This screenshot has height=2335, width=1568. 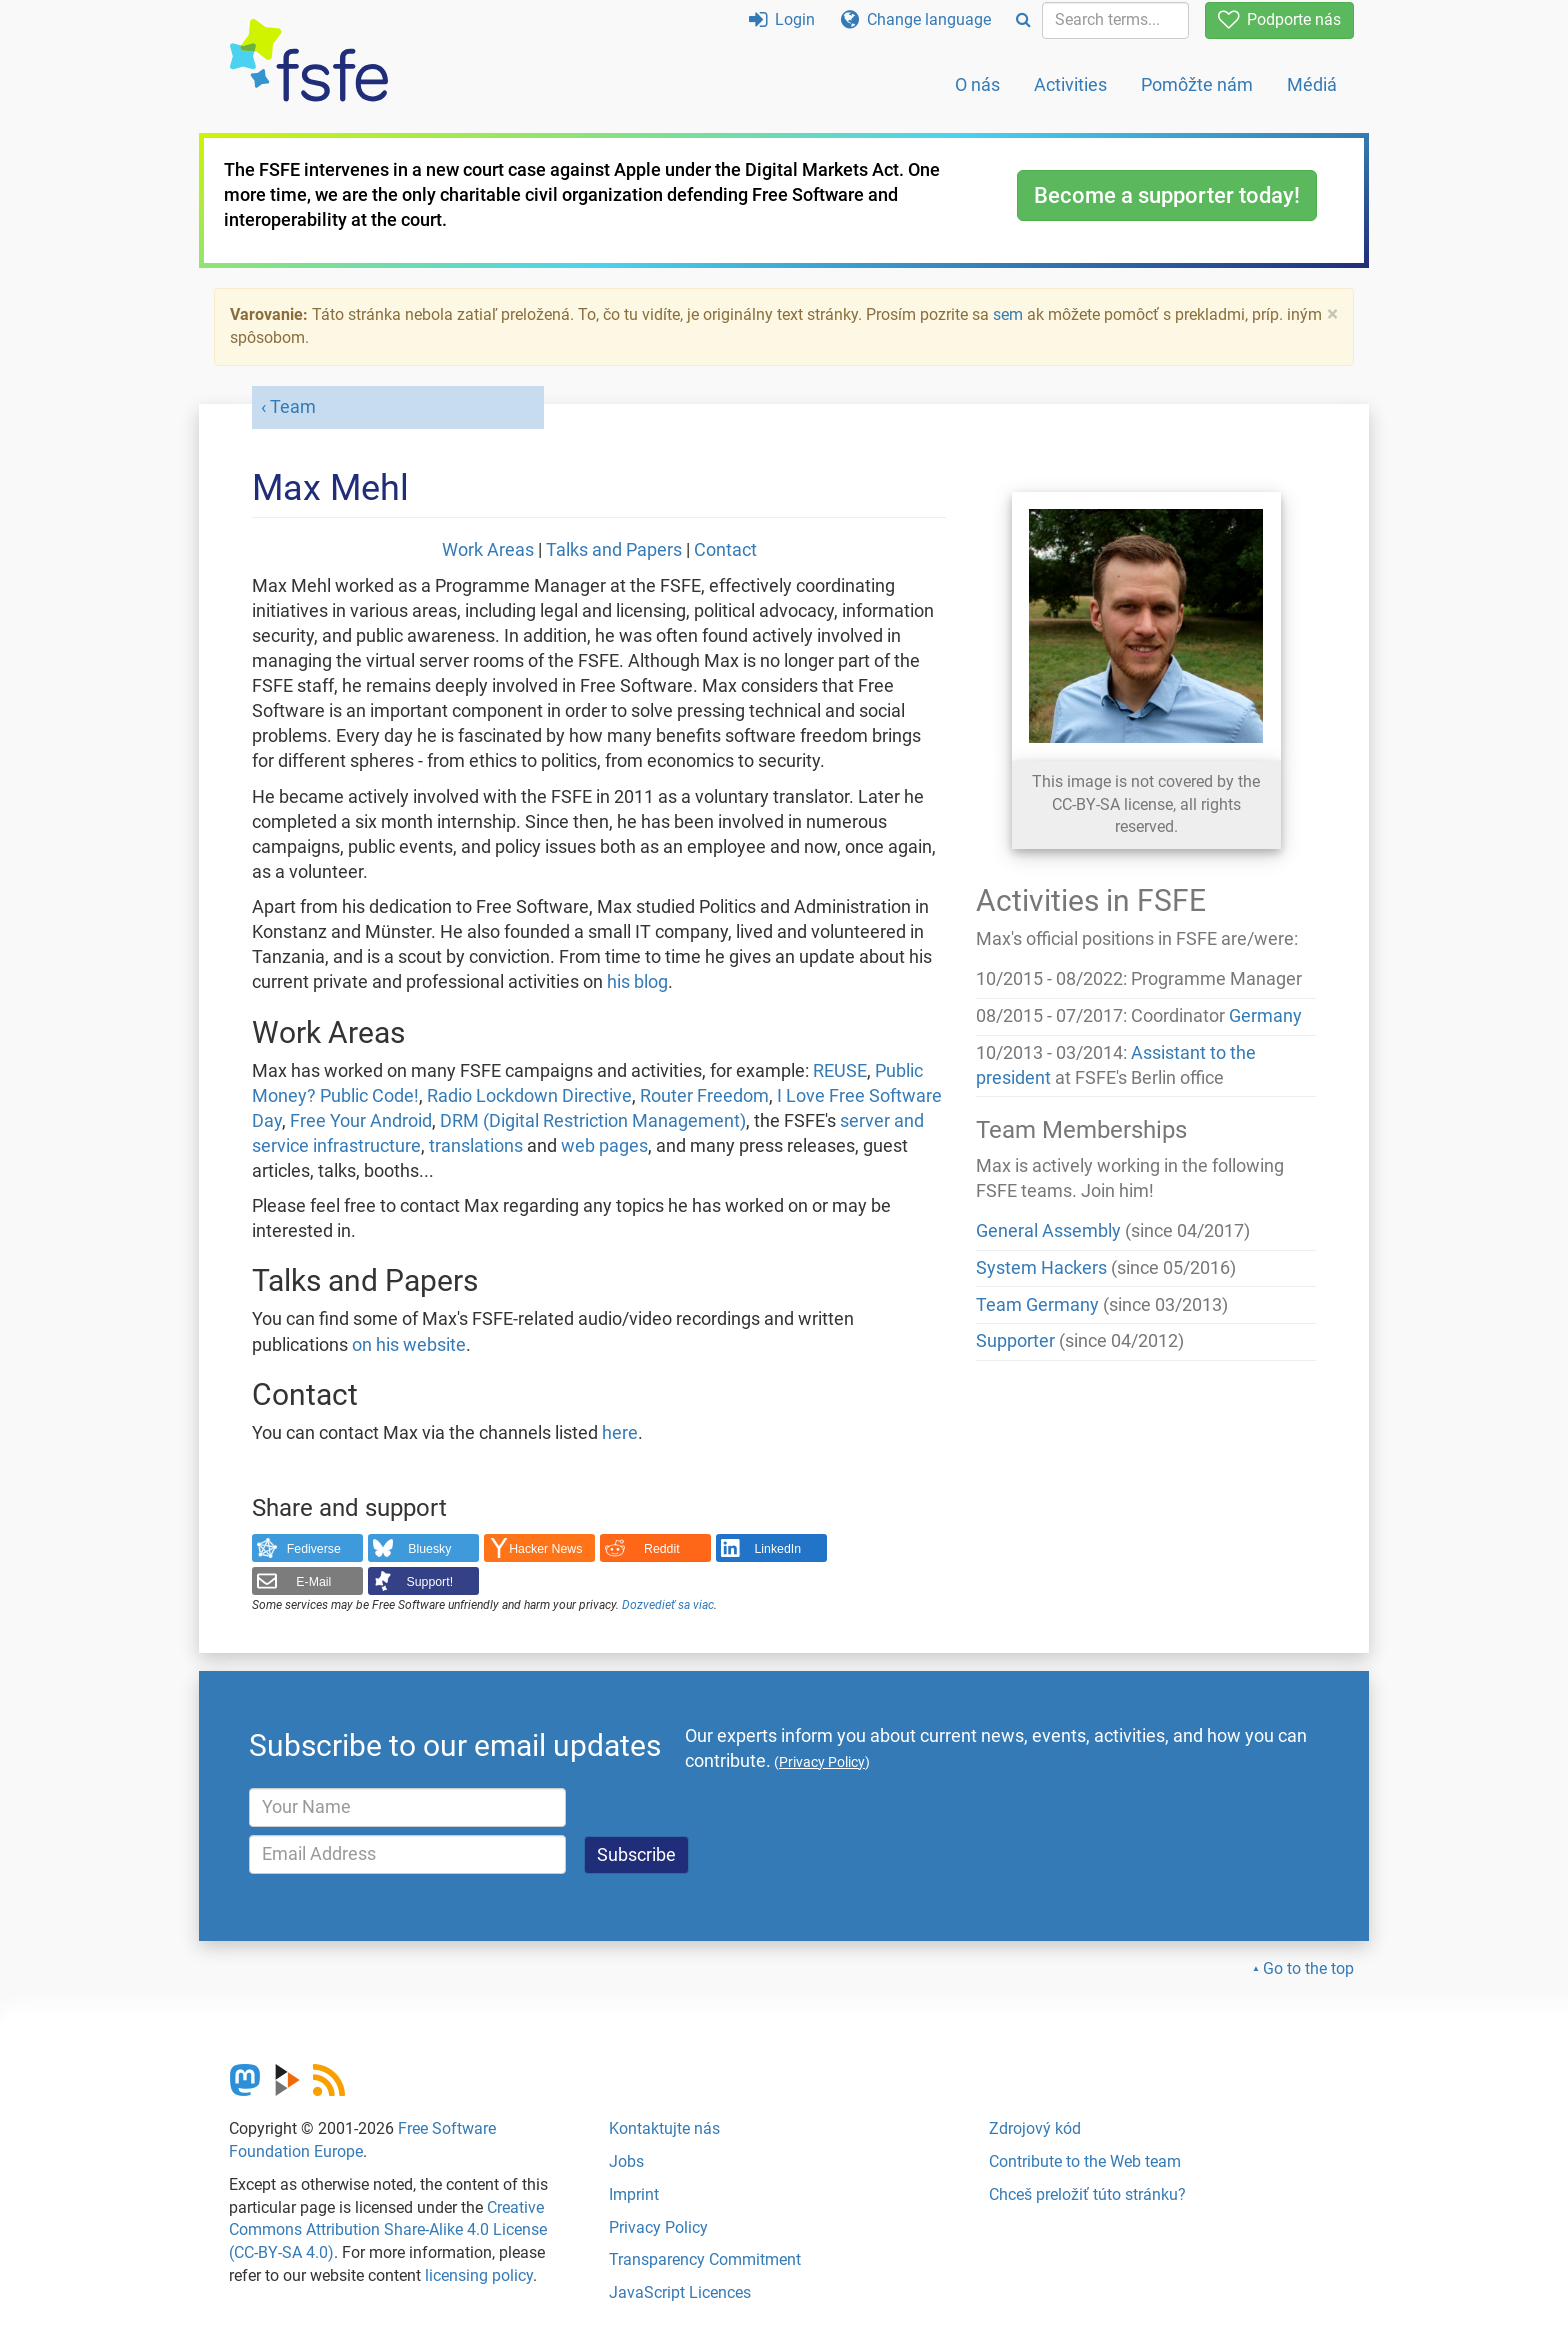 I want to click on [FSFE Logo], so click(x=309, y=61).